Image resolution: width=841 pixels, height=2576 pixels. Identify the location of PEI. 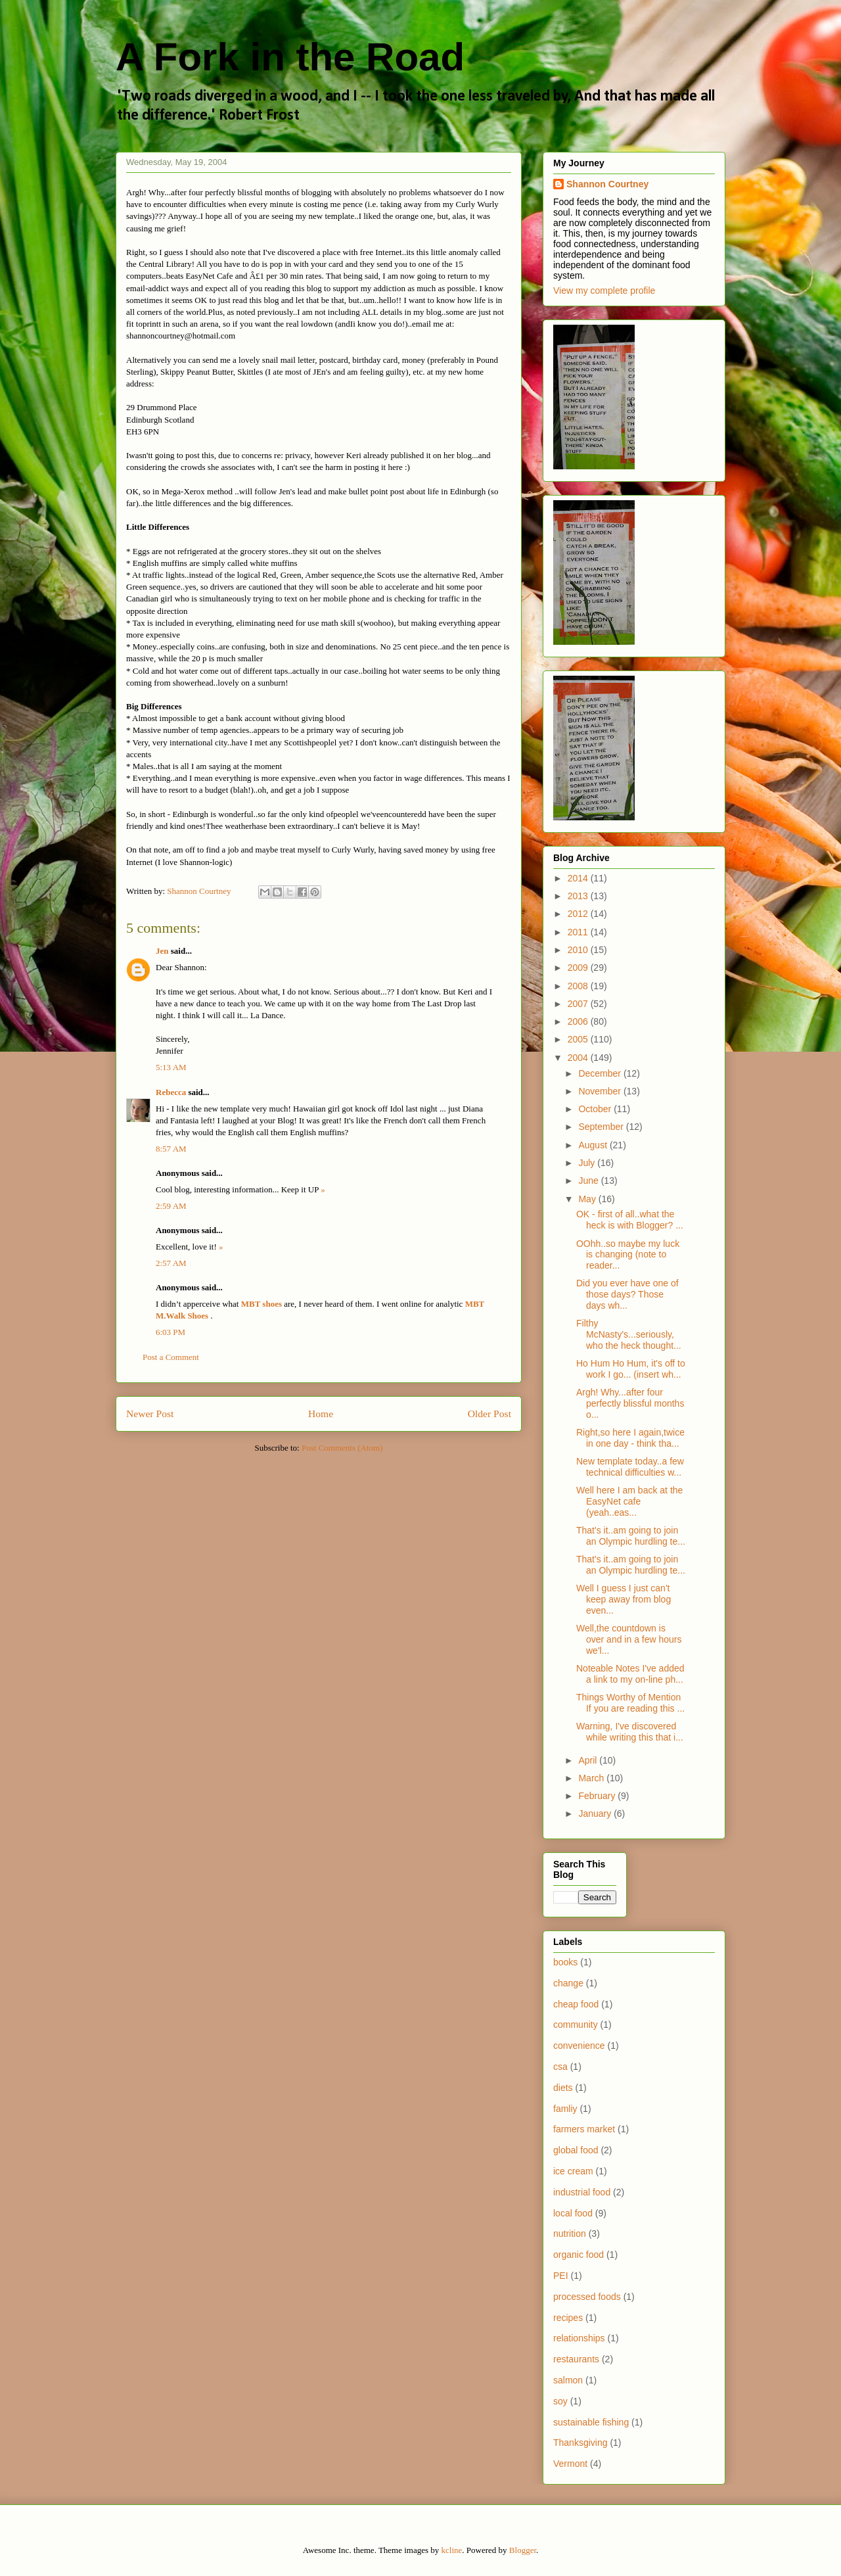
(560, 2275).